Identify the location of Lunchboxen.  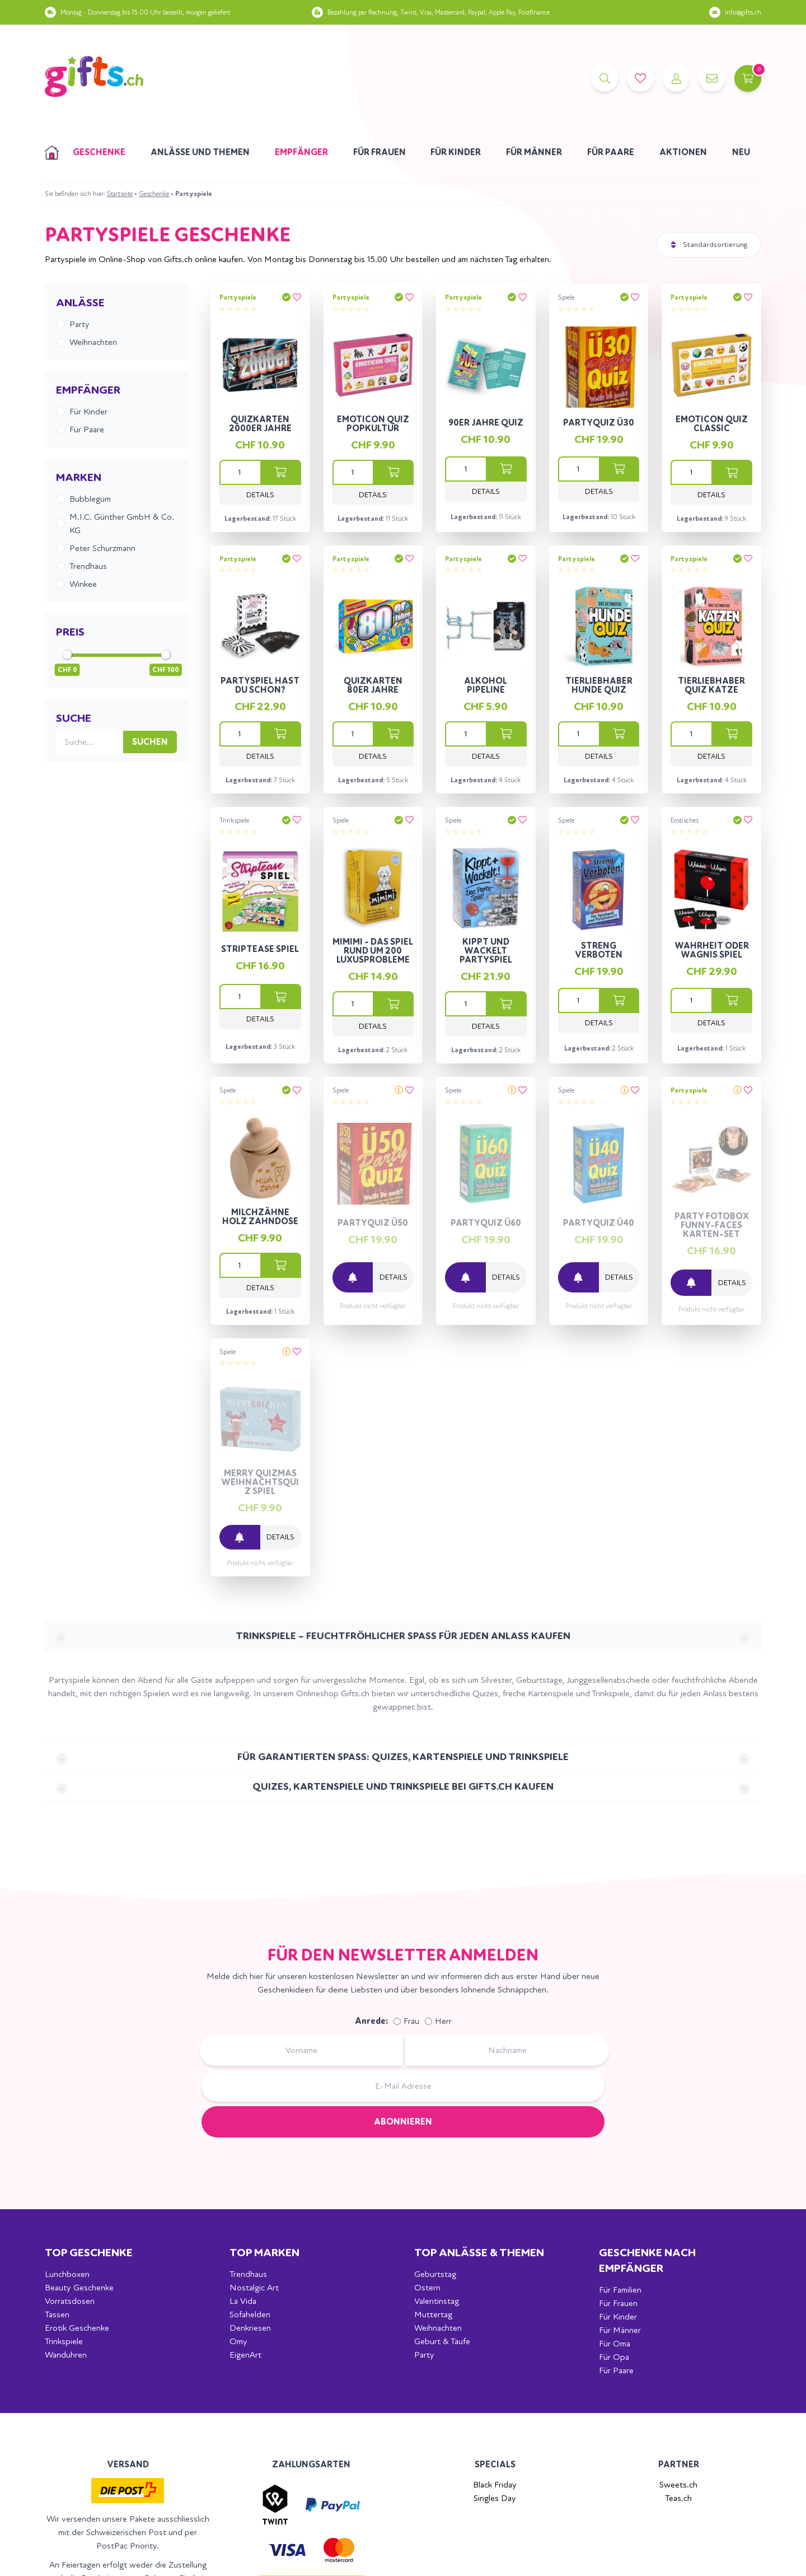
(67, 2274).